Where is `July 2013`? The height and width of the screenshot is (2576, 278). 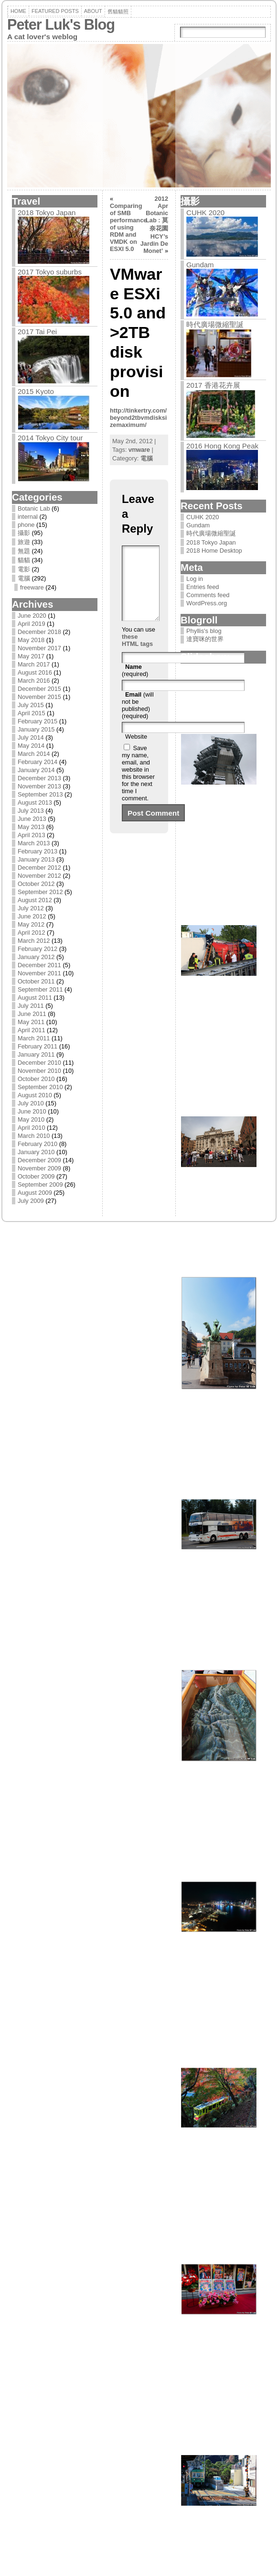
July 2013 is located at coordinates (31, 810).